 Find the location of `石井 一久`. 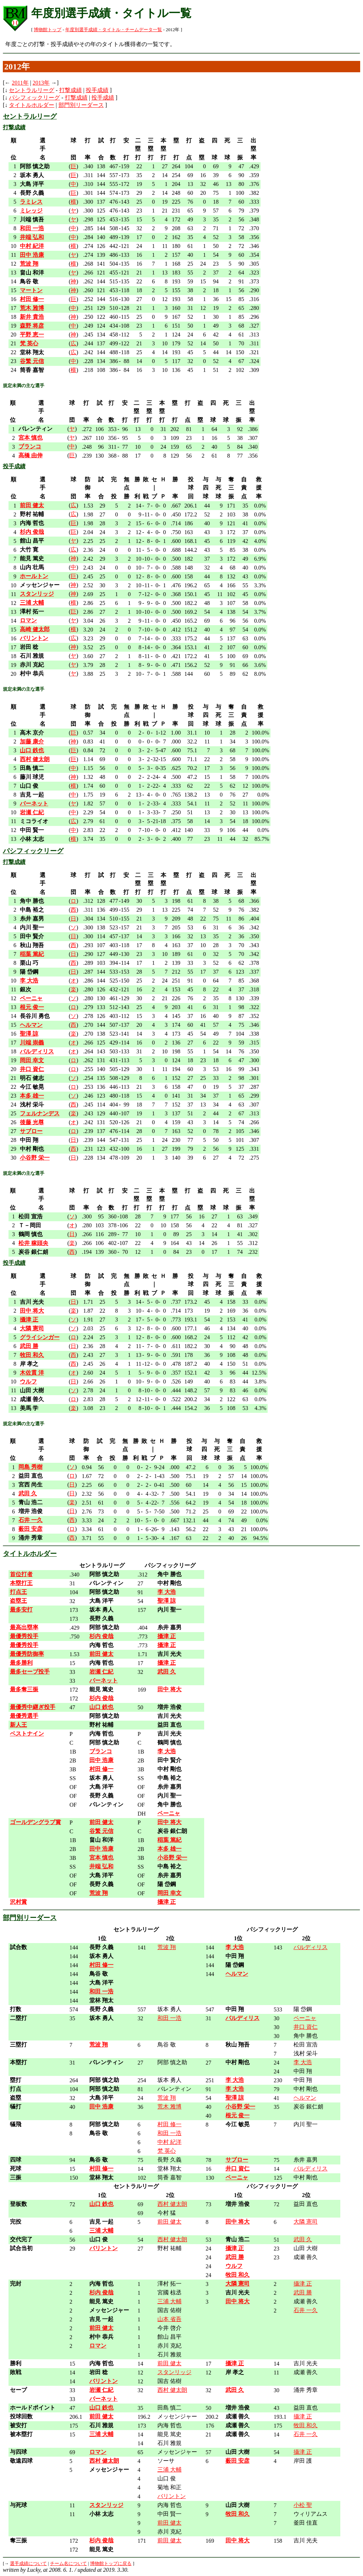

石井 一久 is located at coordinates (306, 2310).